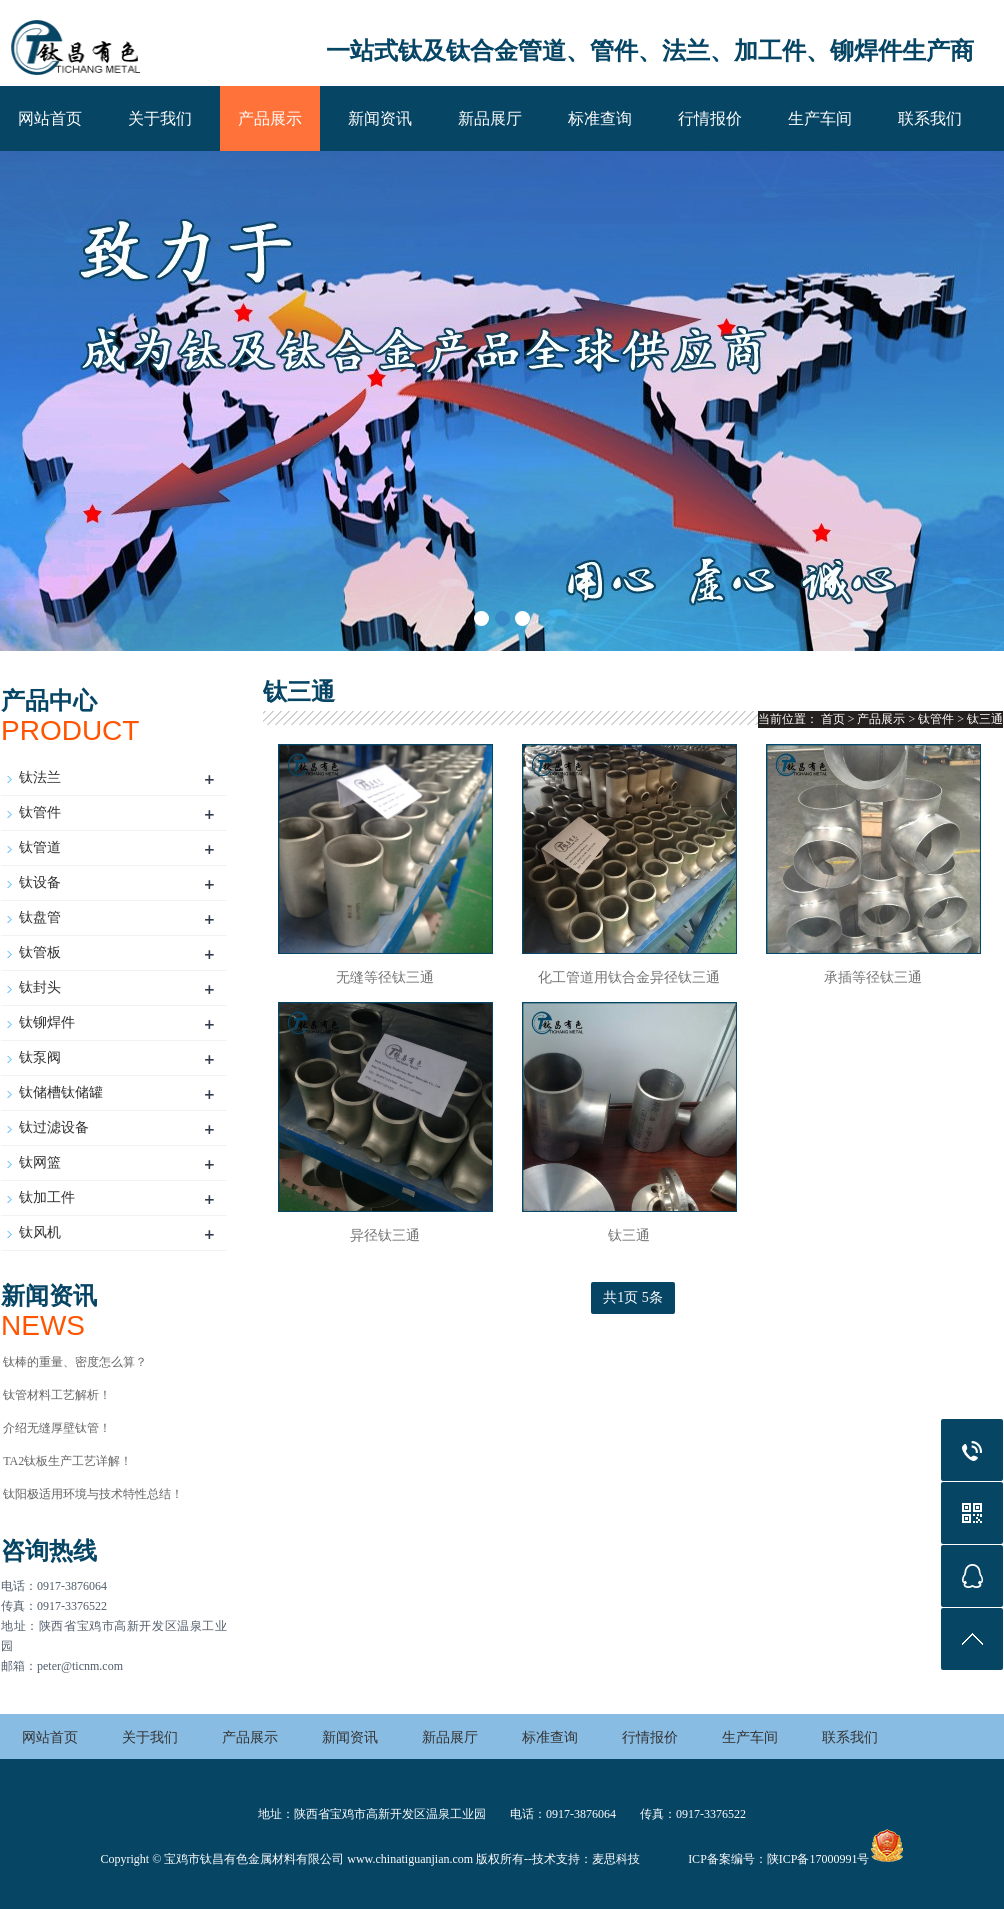 This screenshot has width=1004, height=1909. What do you see at coordinates (40, 917) in the screenshot?
I see `钛盘管` at bounding box center [40, 917].